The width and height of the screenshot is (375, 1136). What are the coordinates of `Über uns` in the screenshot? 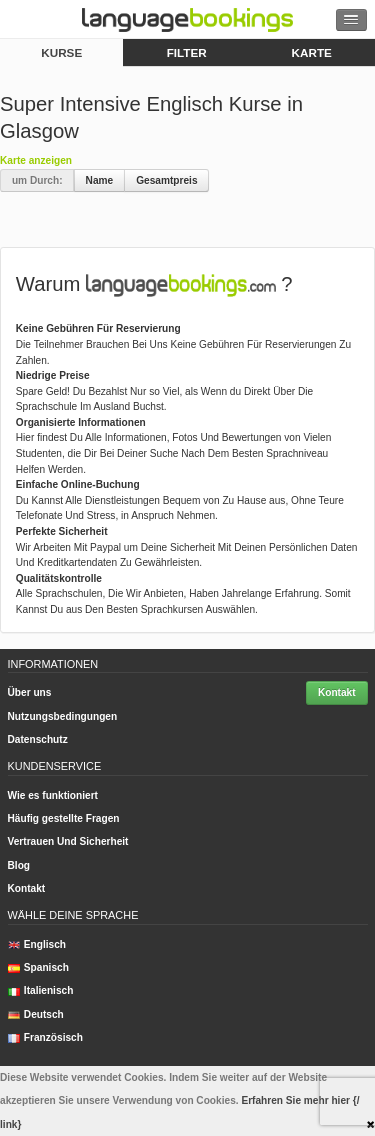 It's located at (30, 692).